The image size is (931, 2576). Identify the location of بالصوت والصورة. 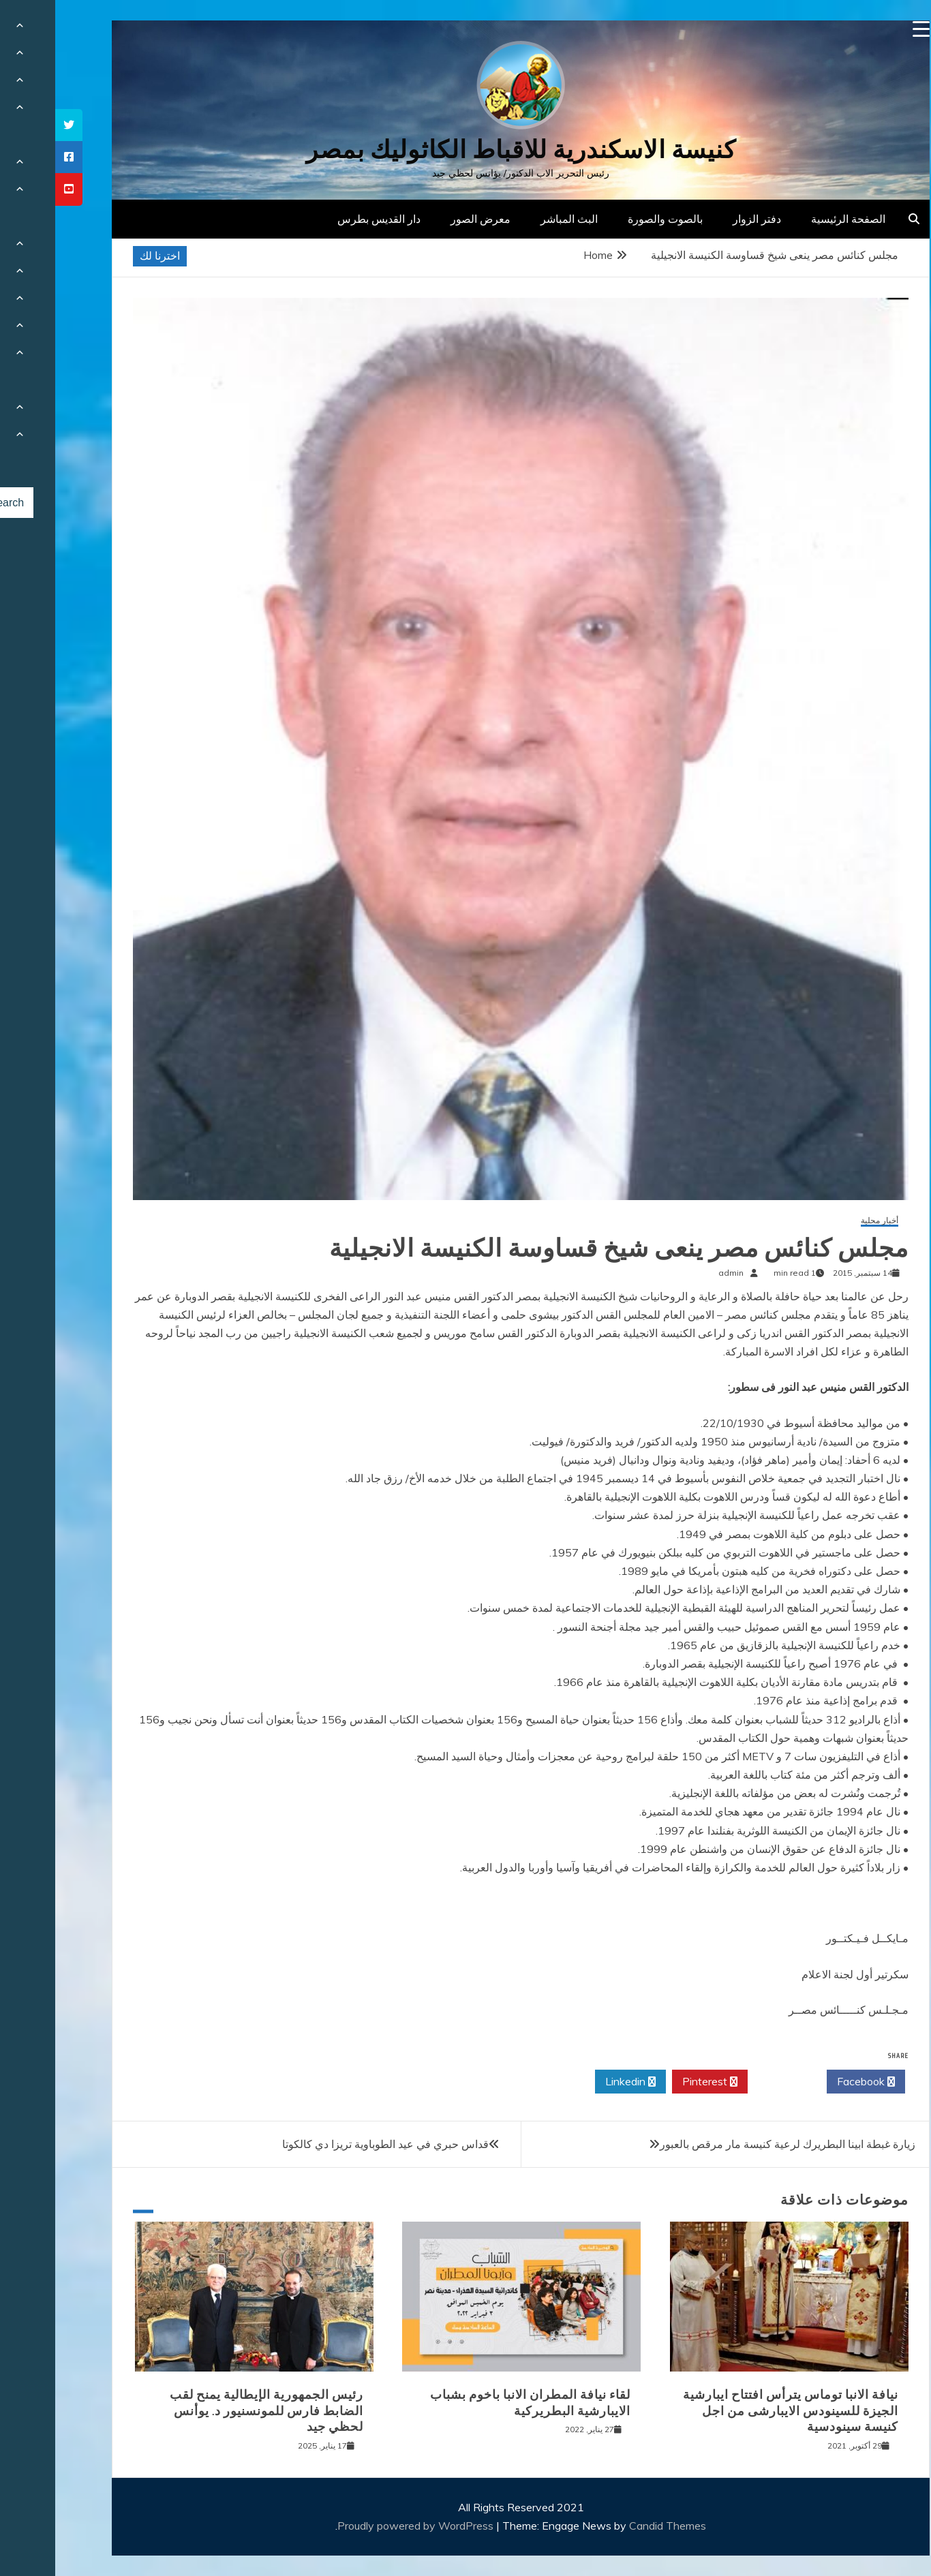
(610, 219).